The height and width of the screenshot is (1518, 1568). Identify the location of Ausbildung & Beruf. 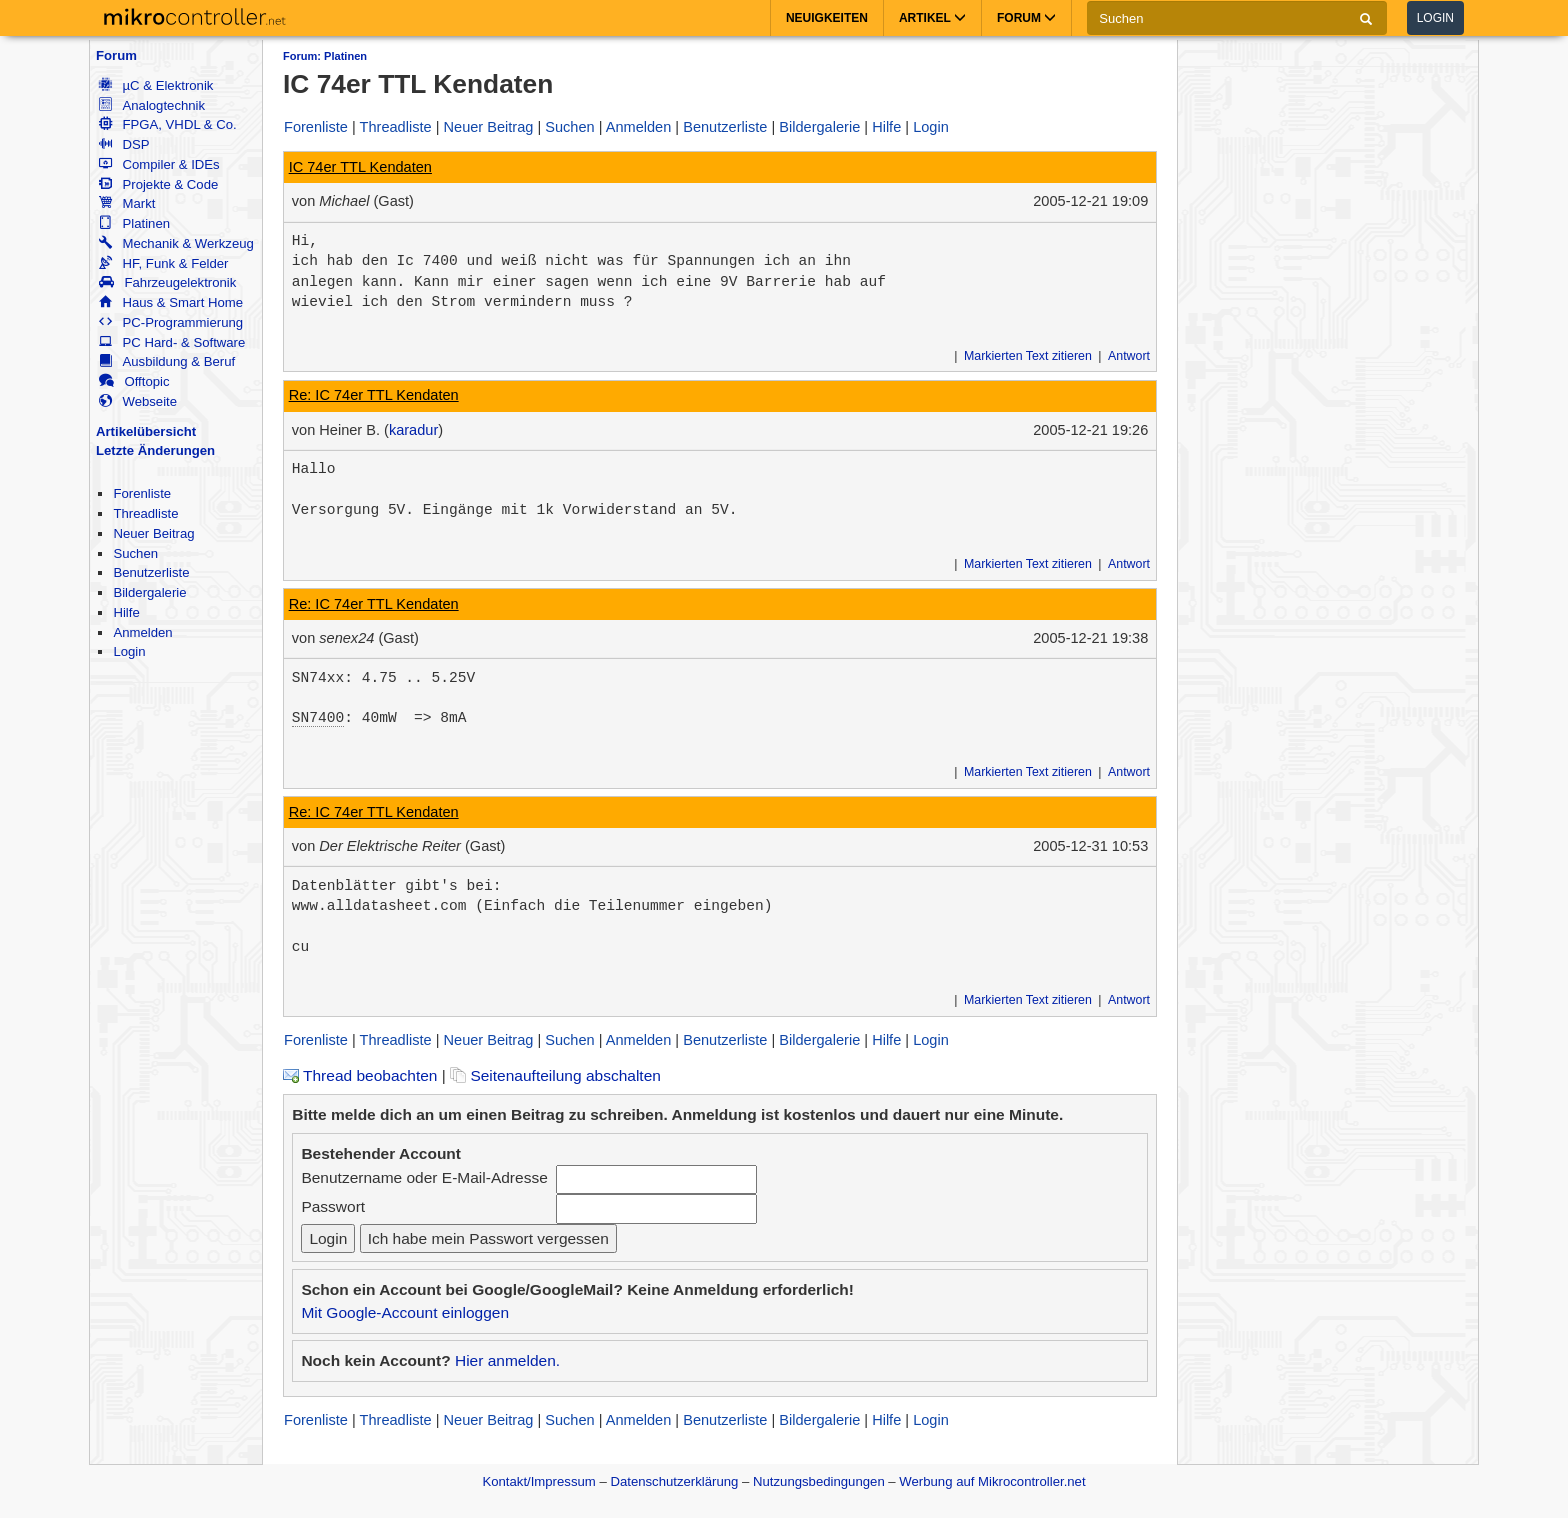
(167, 361).